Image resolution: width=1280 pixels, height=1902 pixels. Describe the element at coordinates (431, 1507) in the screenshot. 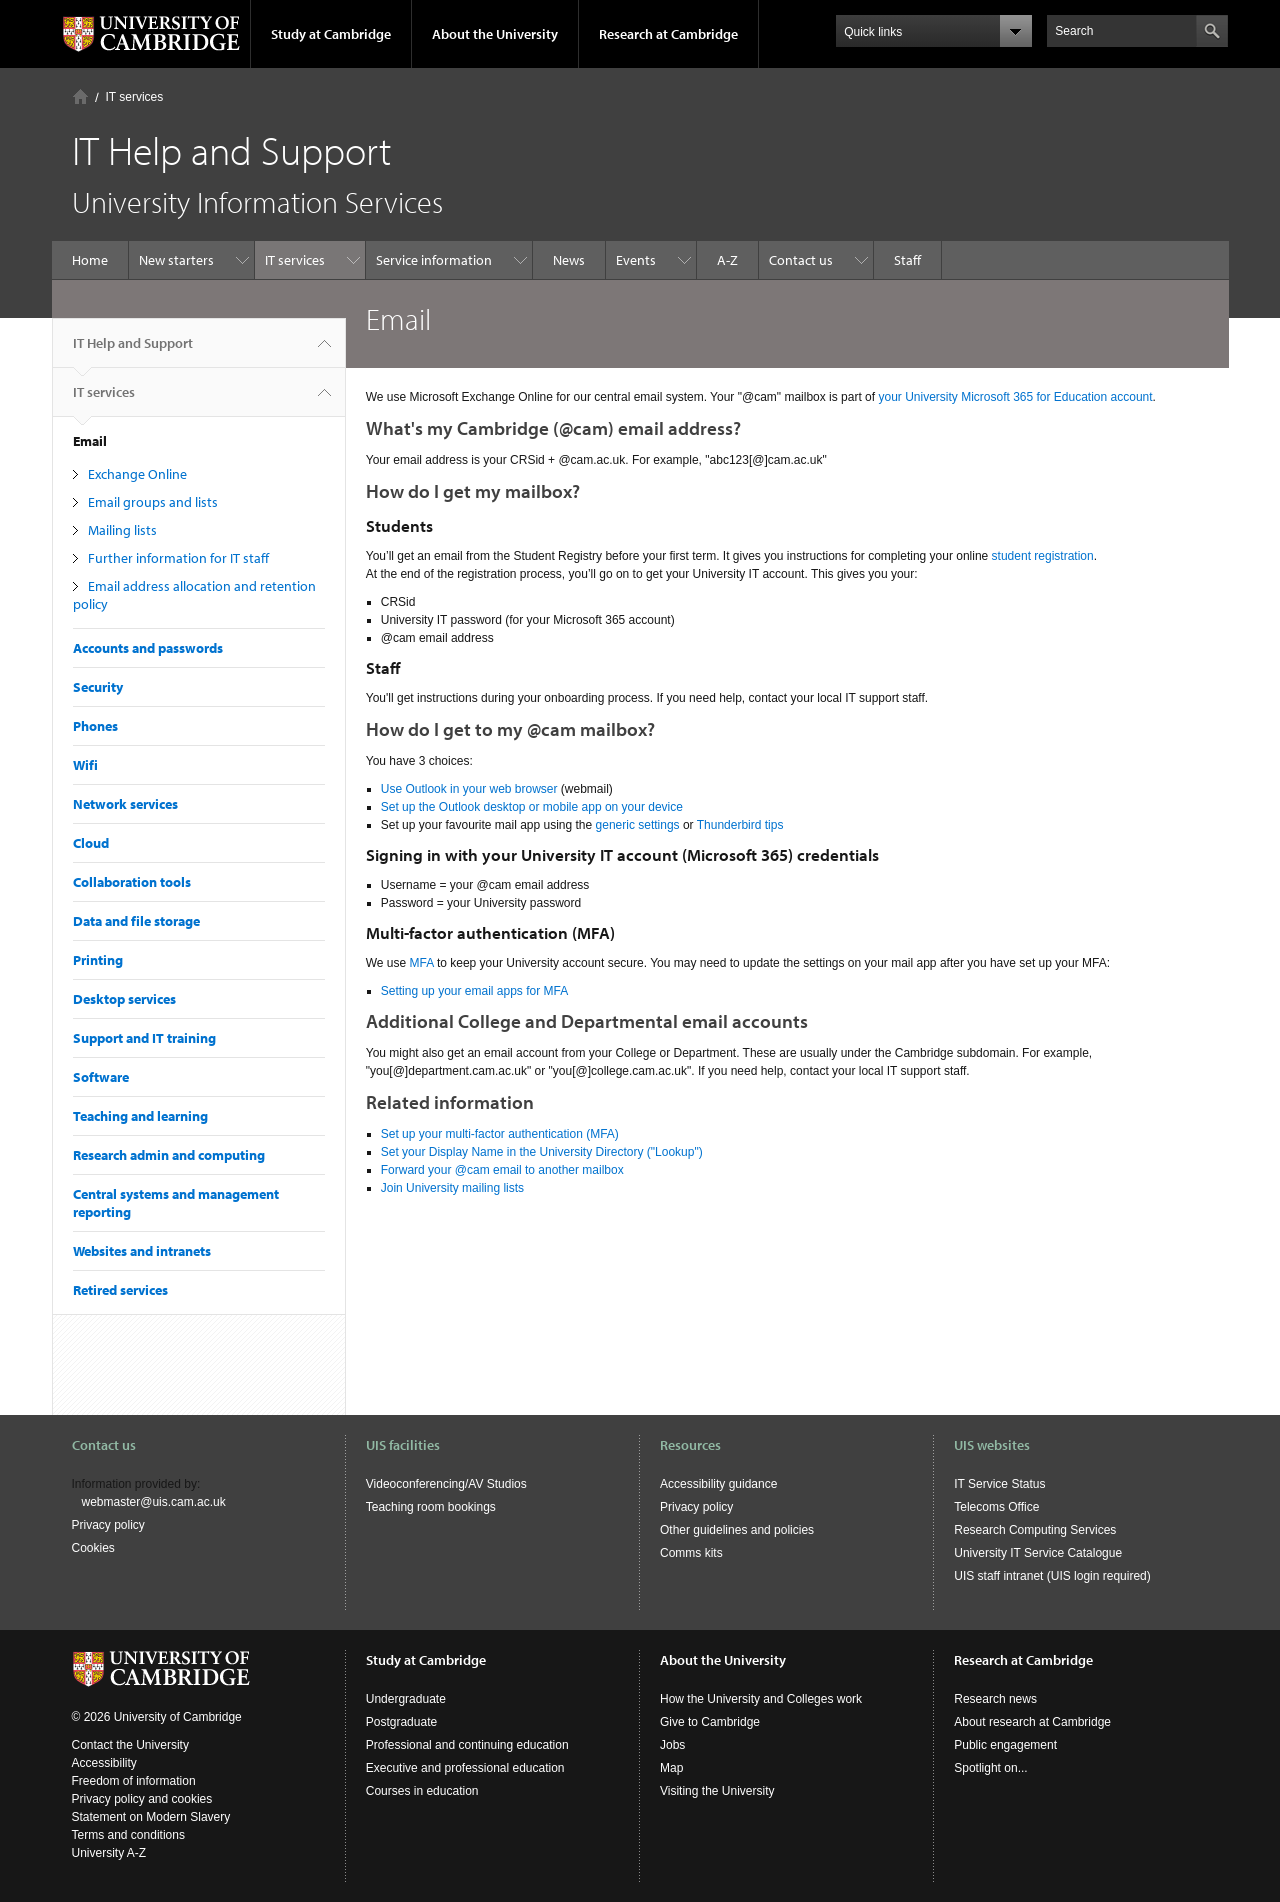

I see `Teaching room bookings` at that location.